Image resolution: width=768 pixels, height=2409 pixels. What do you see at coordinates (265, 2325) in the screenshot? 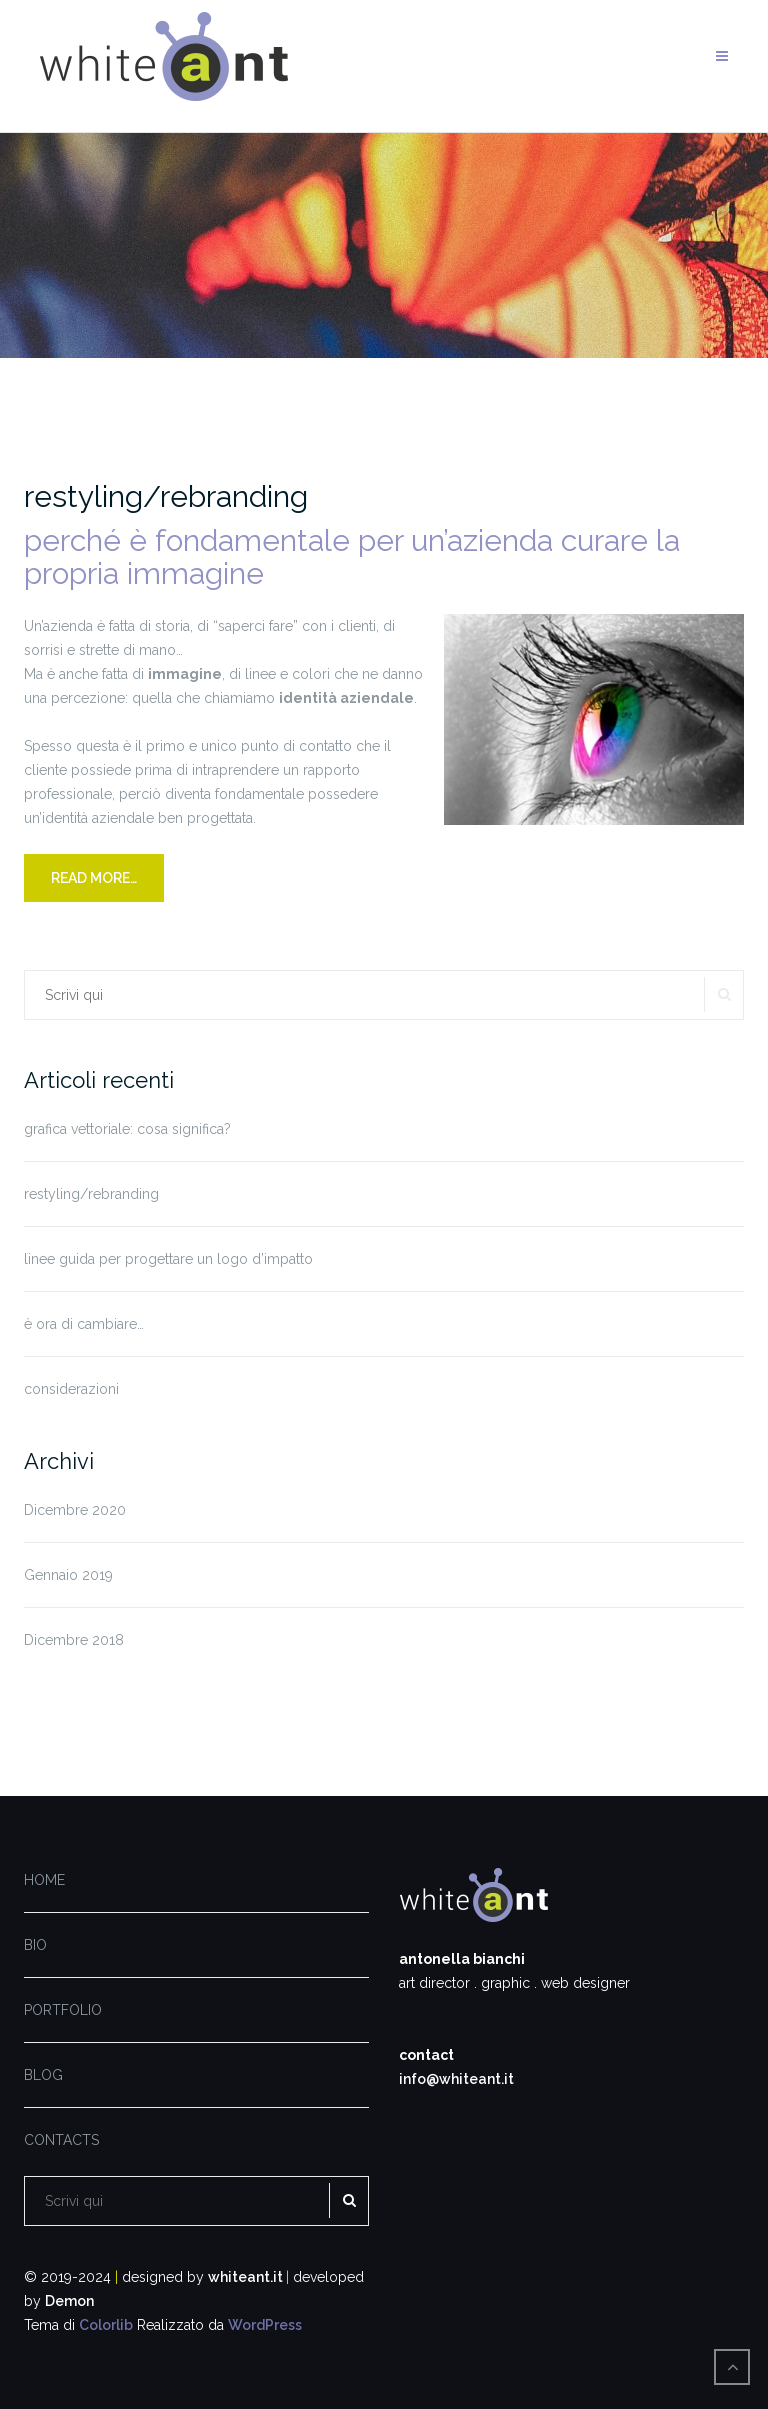
I see `WordPress` at bounding box center [265, 2325].